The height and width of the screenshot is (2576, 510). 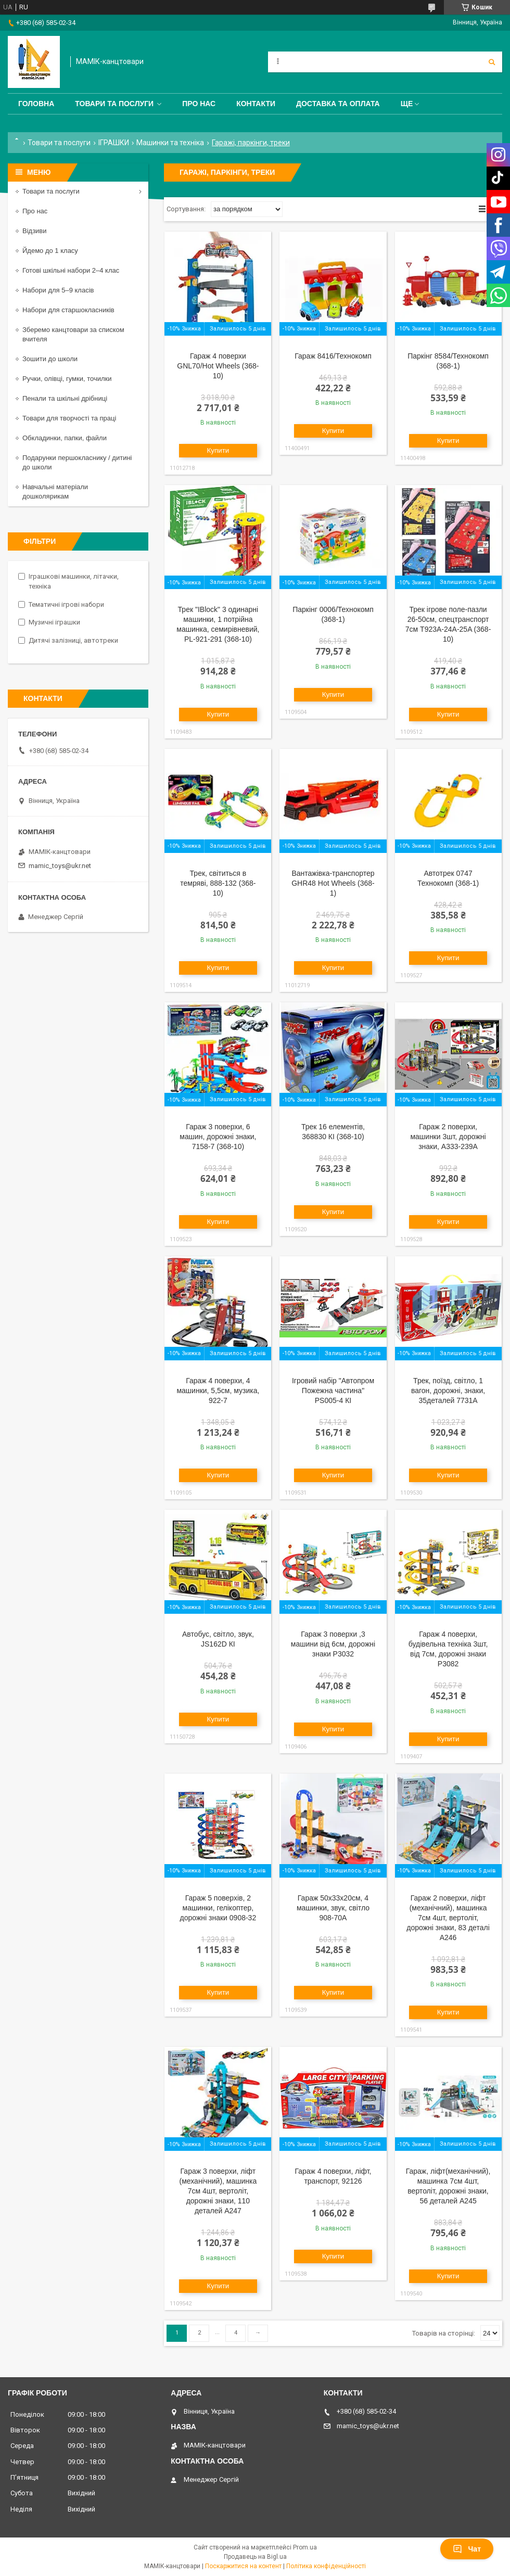 What do you see at coordinates (50, 359) in the screenshot?
I see `Зошити до школи` at bounding box center [50, 359].